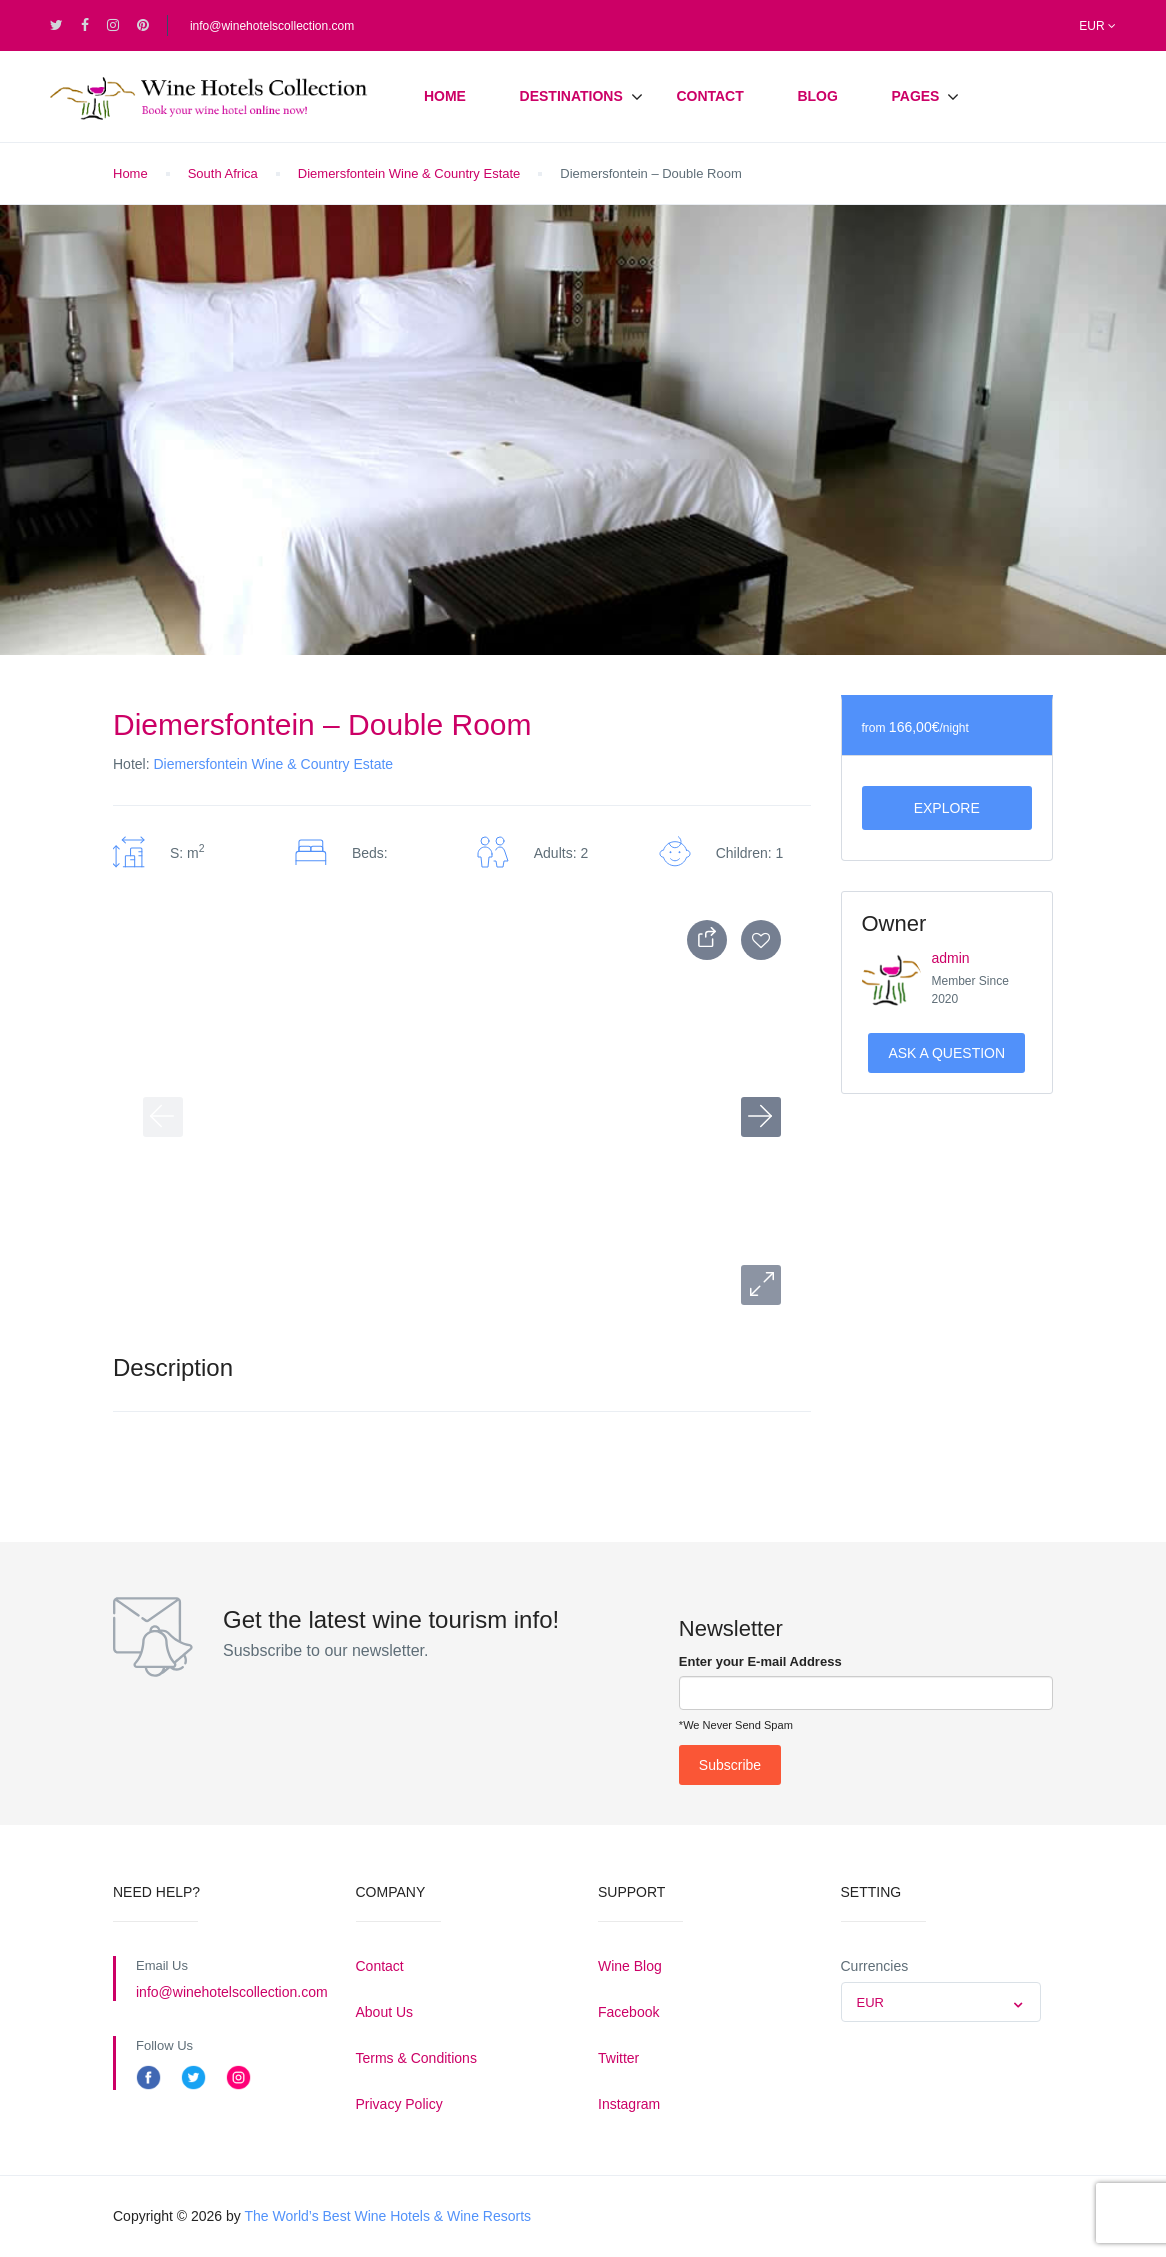  Describe the element at coordinates (629, 2104) in the screenshot. I see `Instagram` at that location.